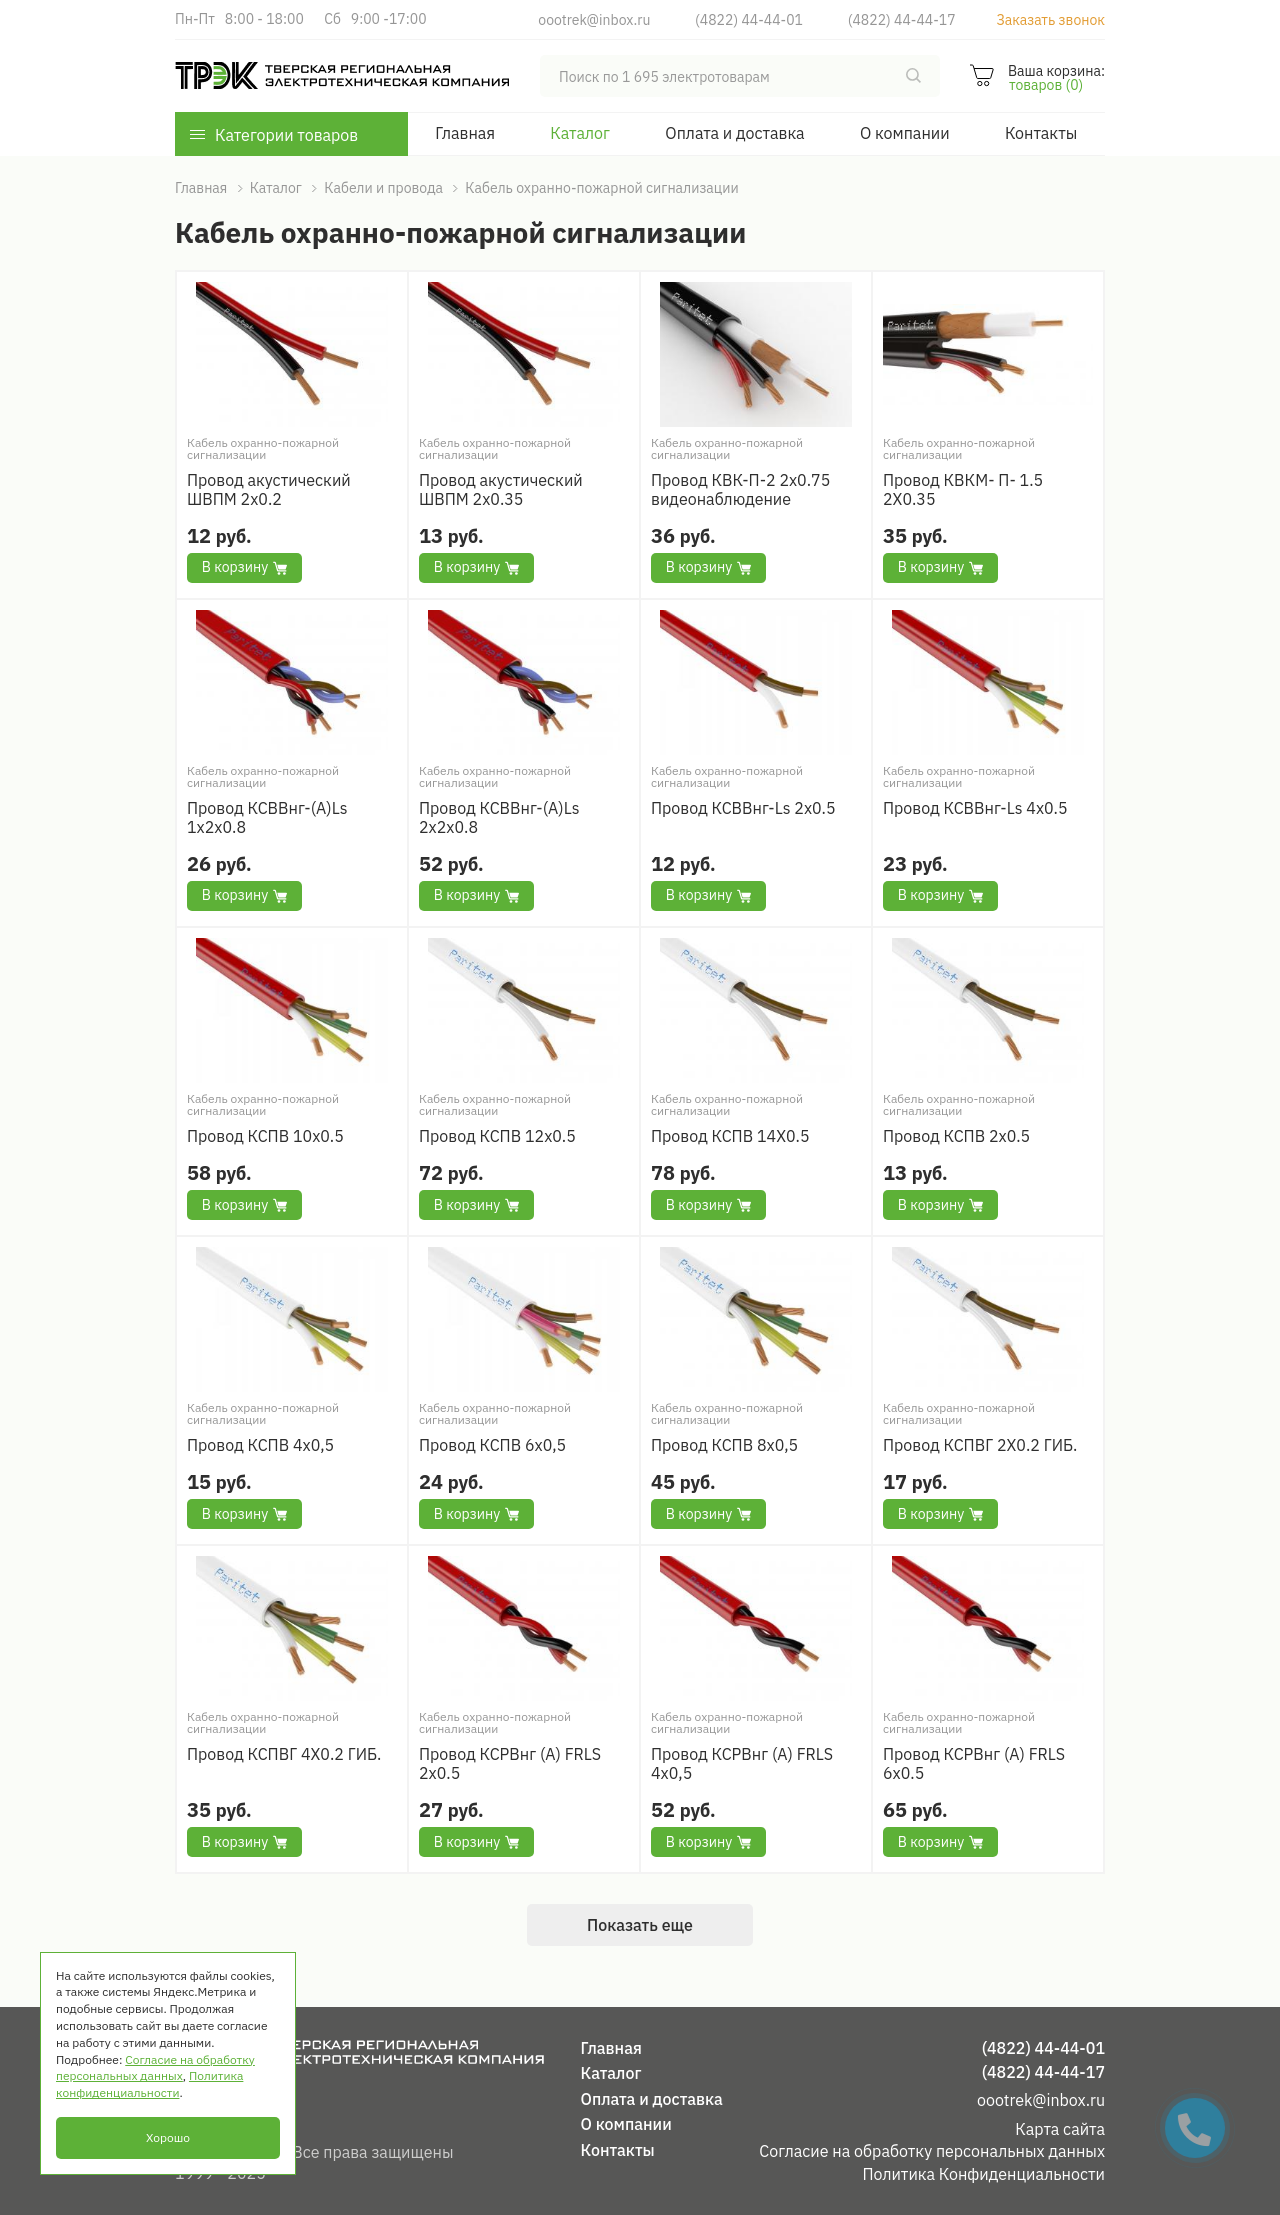 This screenshot has width=1280, height=2215. Describe the element at coordinates (730, 1136) in the screenshot. I see `Провод КСПВ 14Х0.5` at that location.